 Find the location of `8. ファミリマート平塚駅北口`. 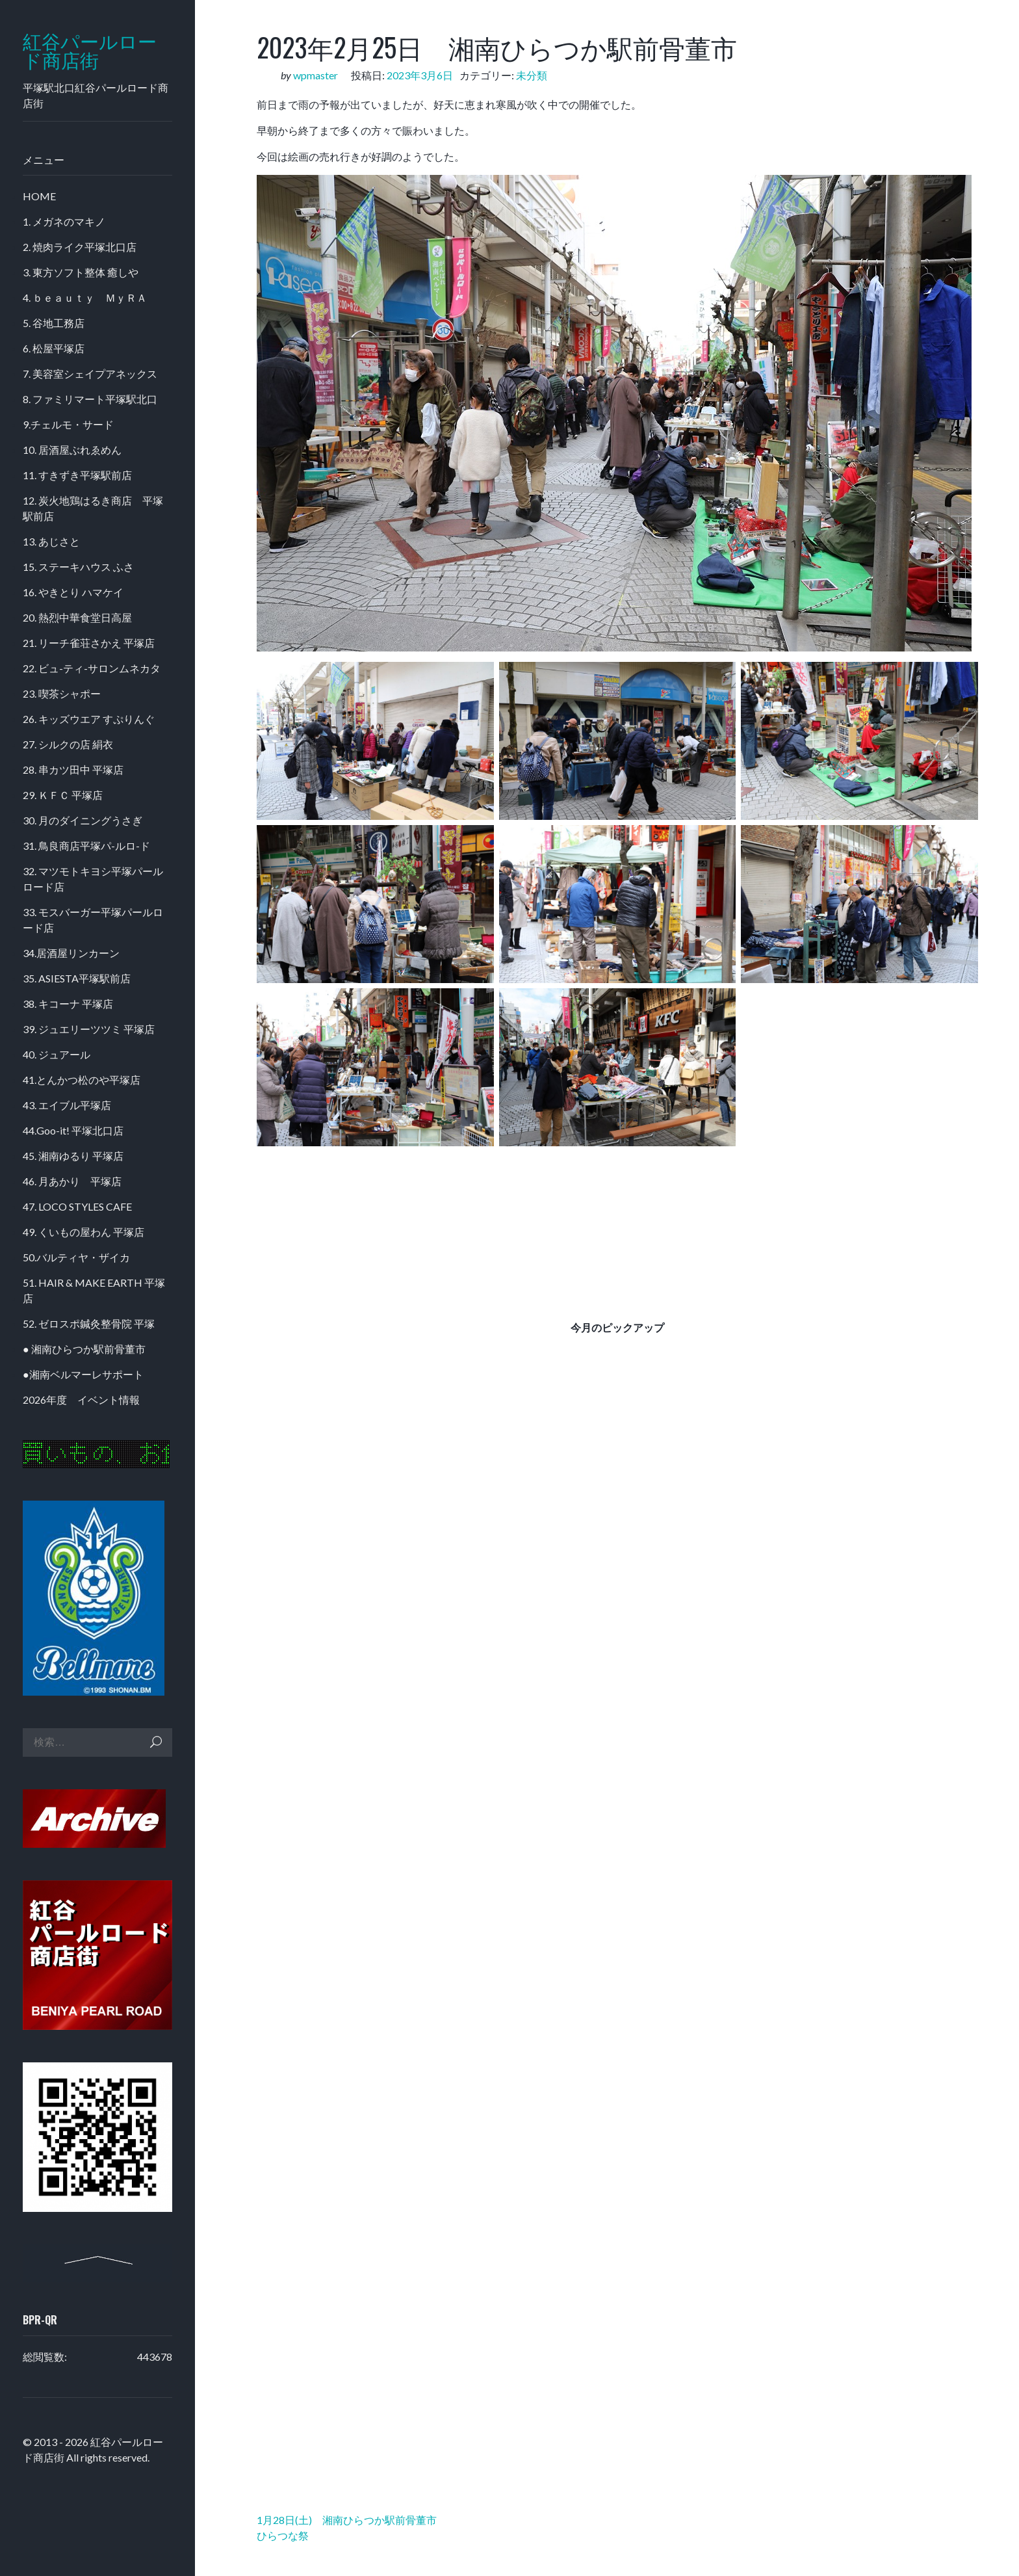

8. ファミリマート平塚駅北口 is located at coordinates (90, 399).